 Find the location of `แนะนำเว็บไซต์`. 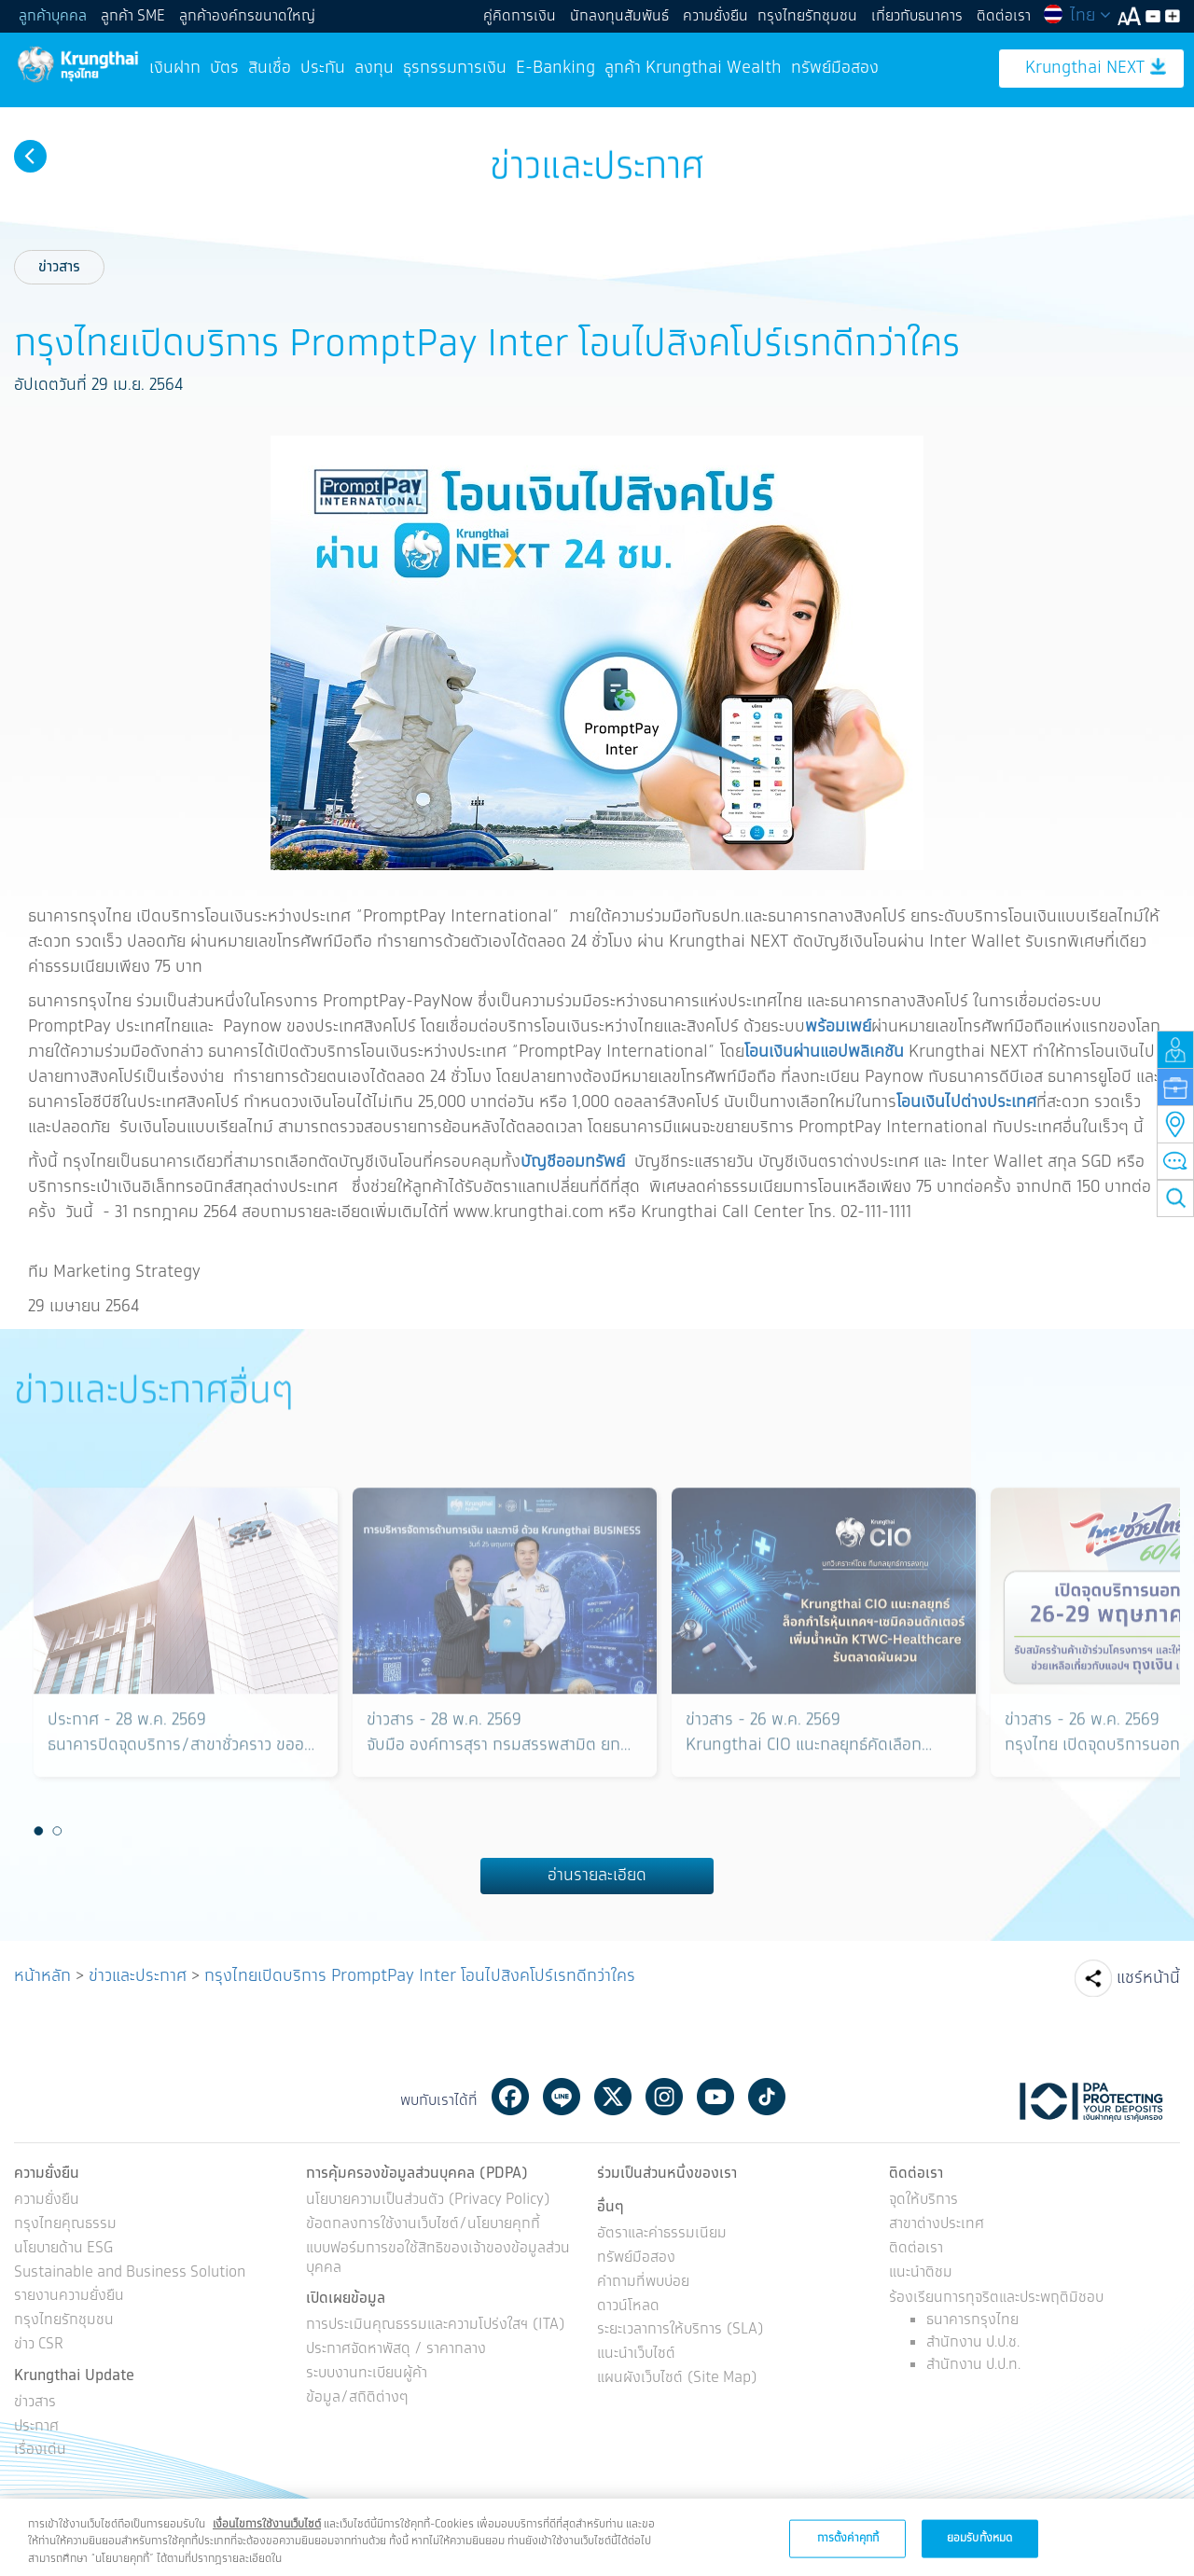

แนะนำเว็บไซต์ is located at coordinates (636, 2354).